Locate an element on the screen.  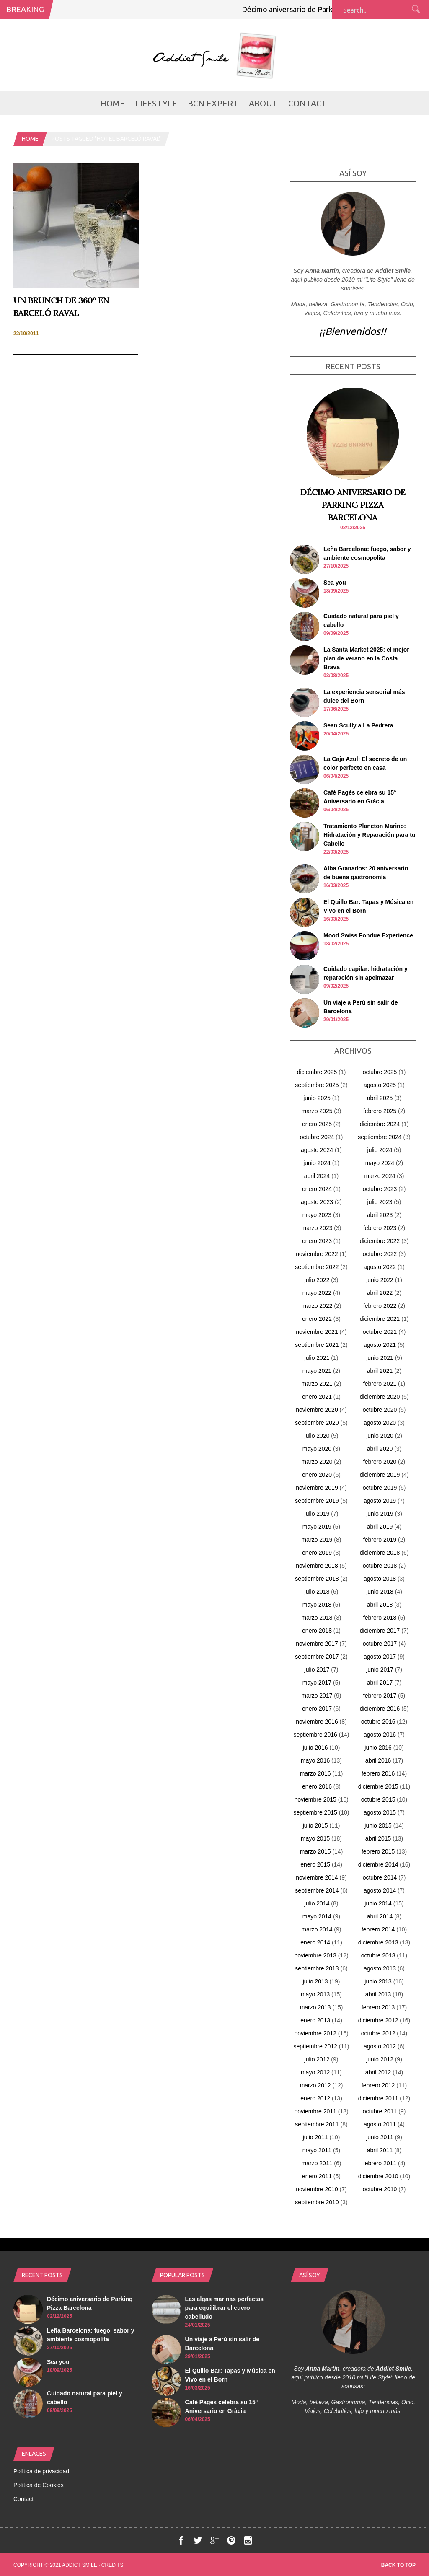
abril 2016 is located at coordinates (378, 1760).